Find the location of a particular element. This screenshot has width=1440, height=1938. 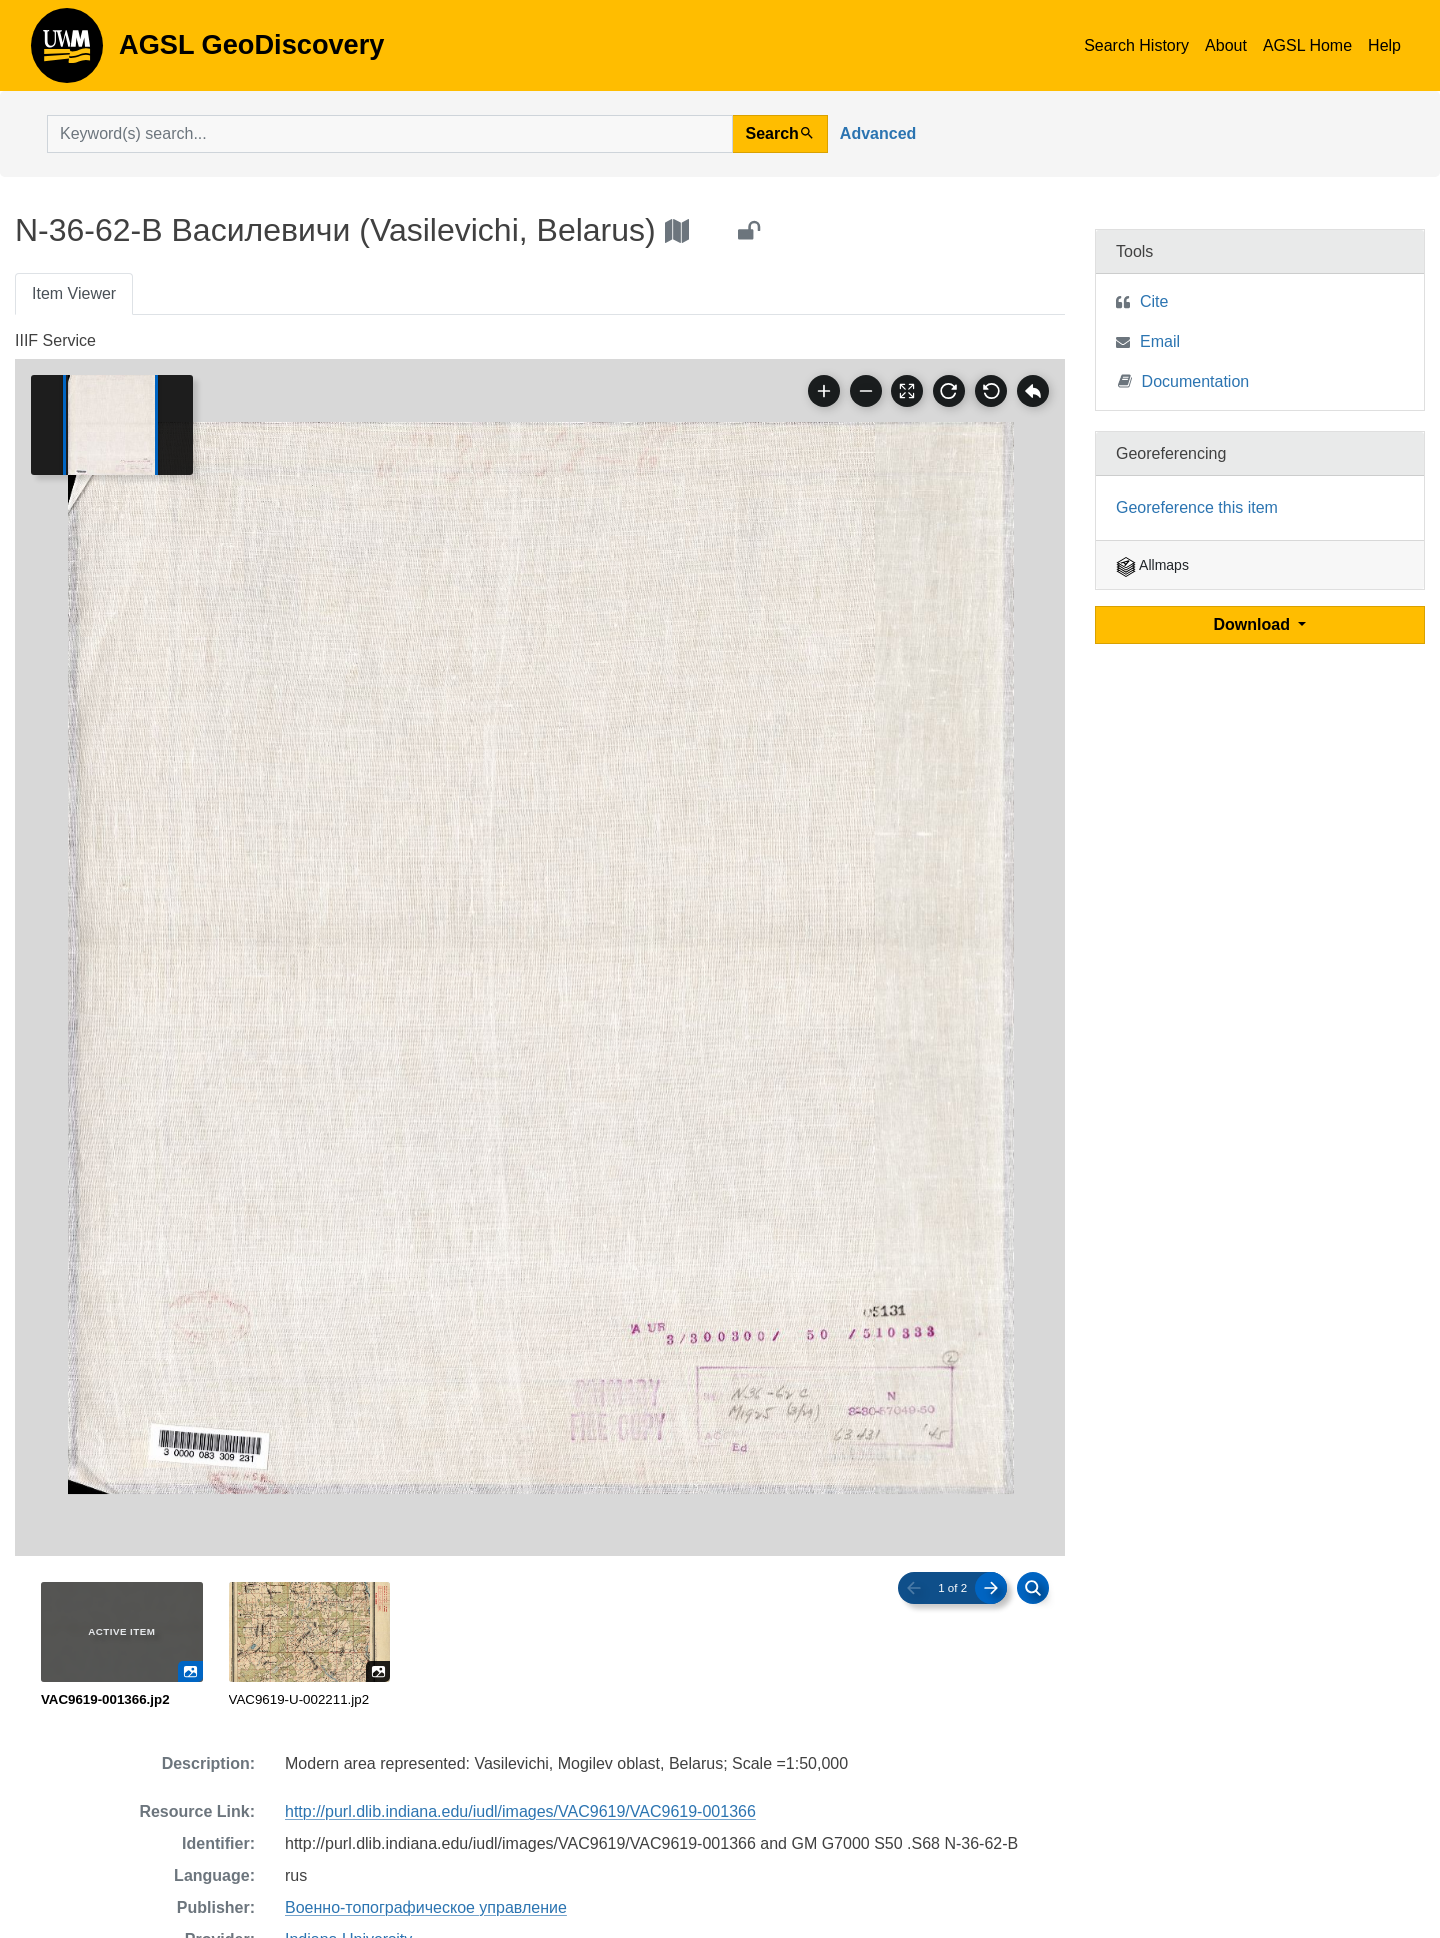

Search History is located at coordinates (1136, 45).